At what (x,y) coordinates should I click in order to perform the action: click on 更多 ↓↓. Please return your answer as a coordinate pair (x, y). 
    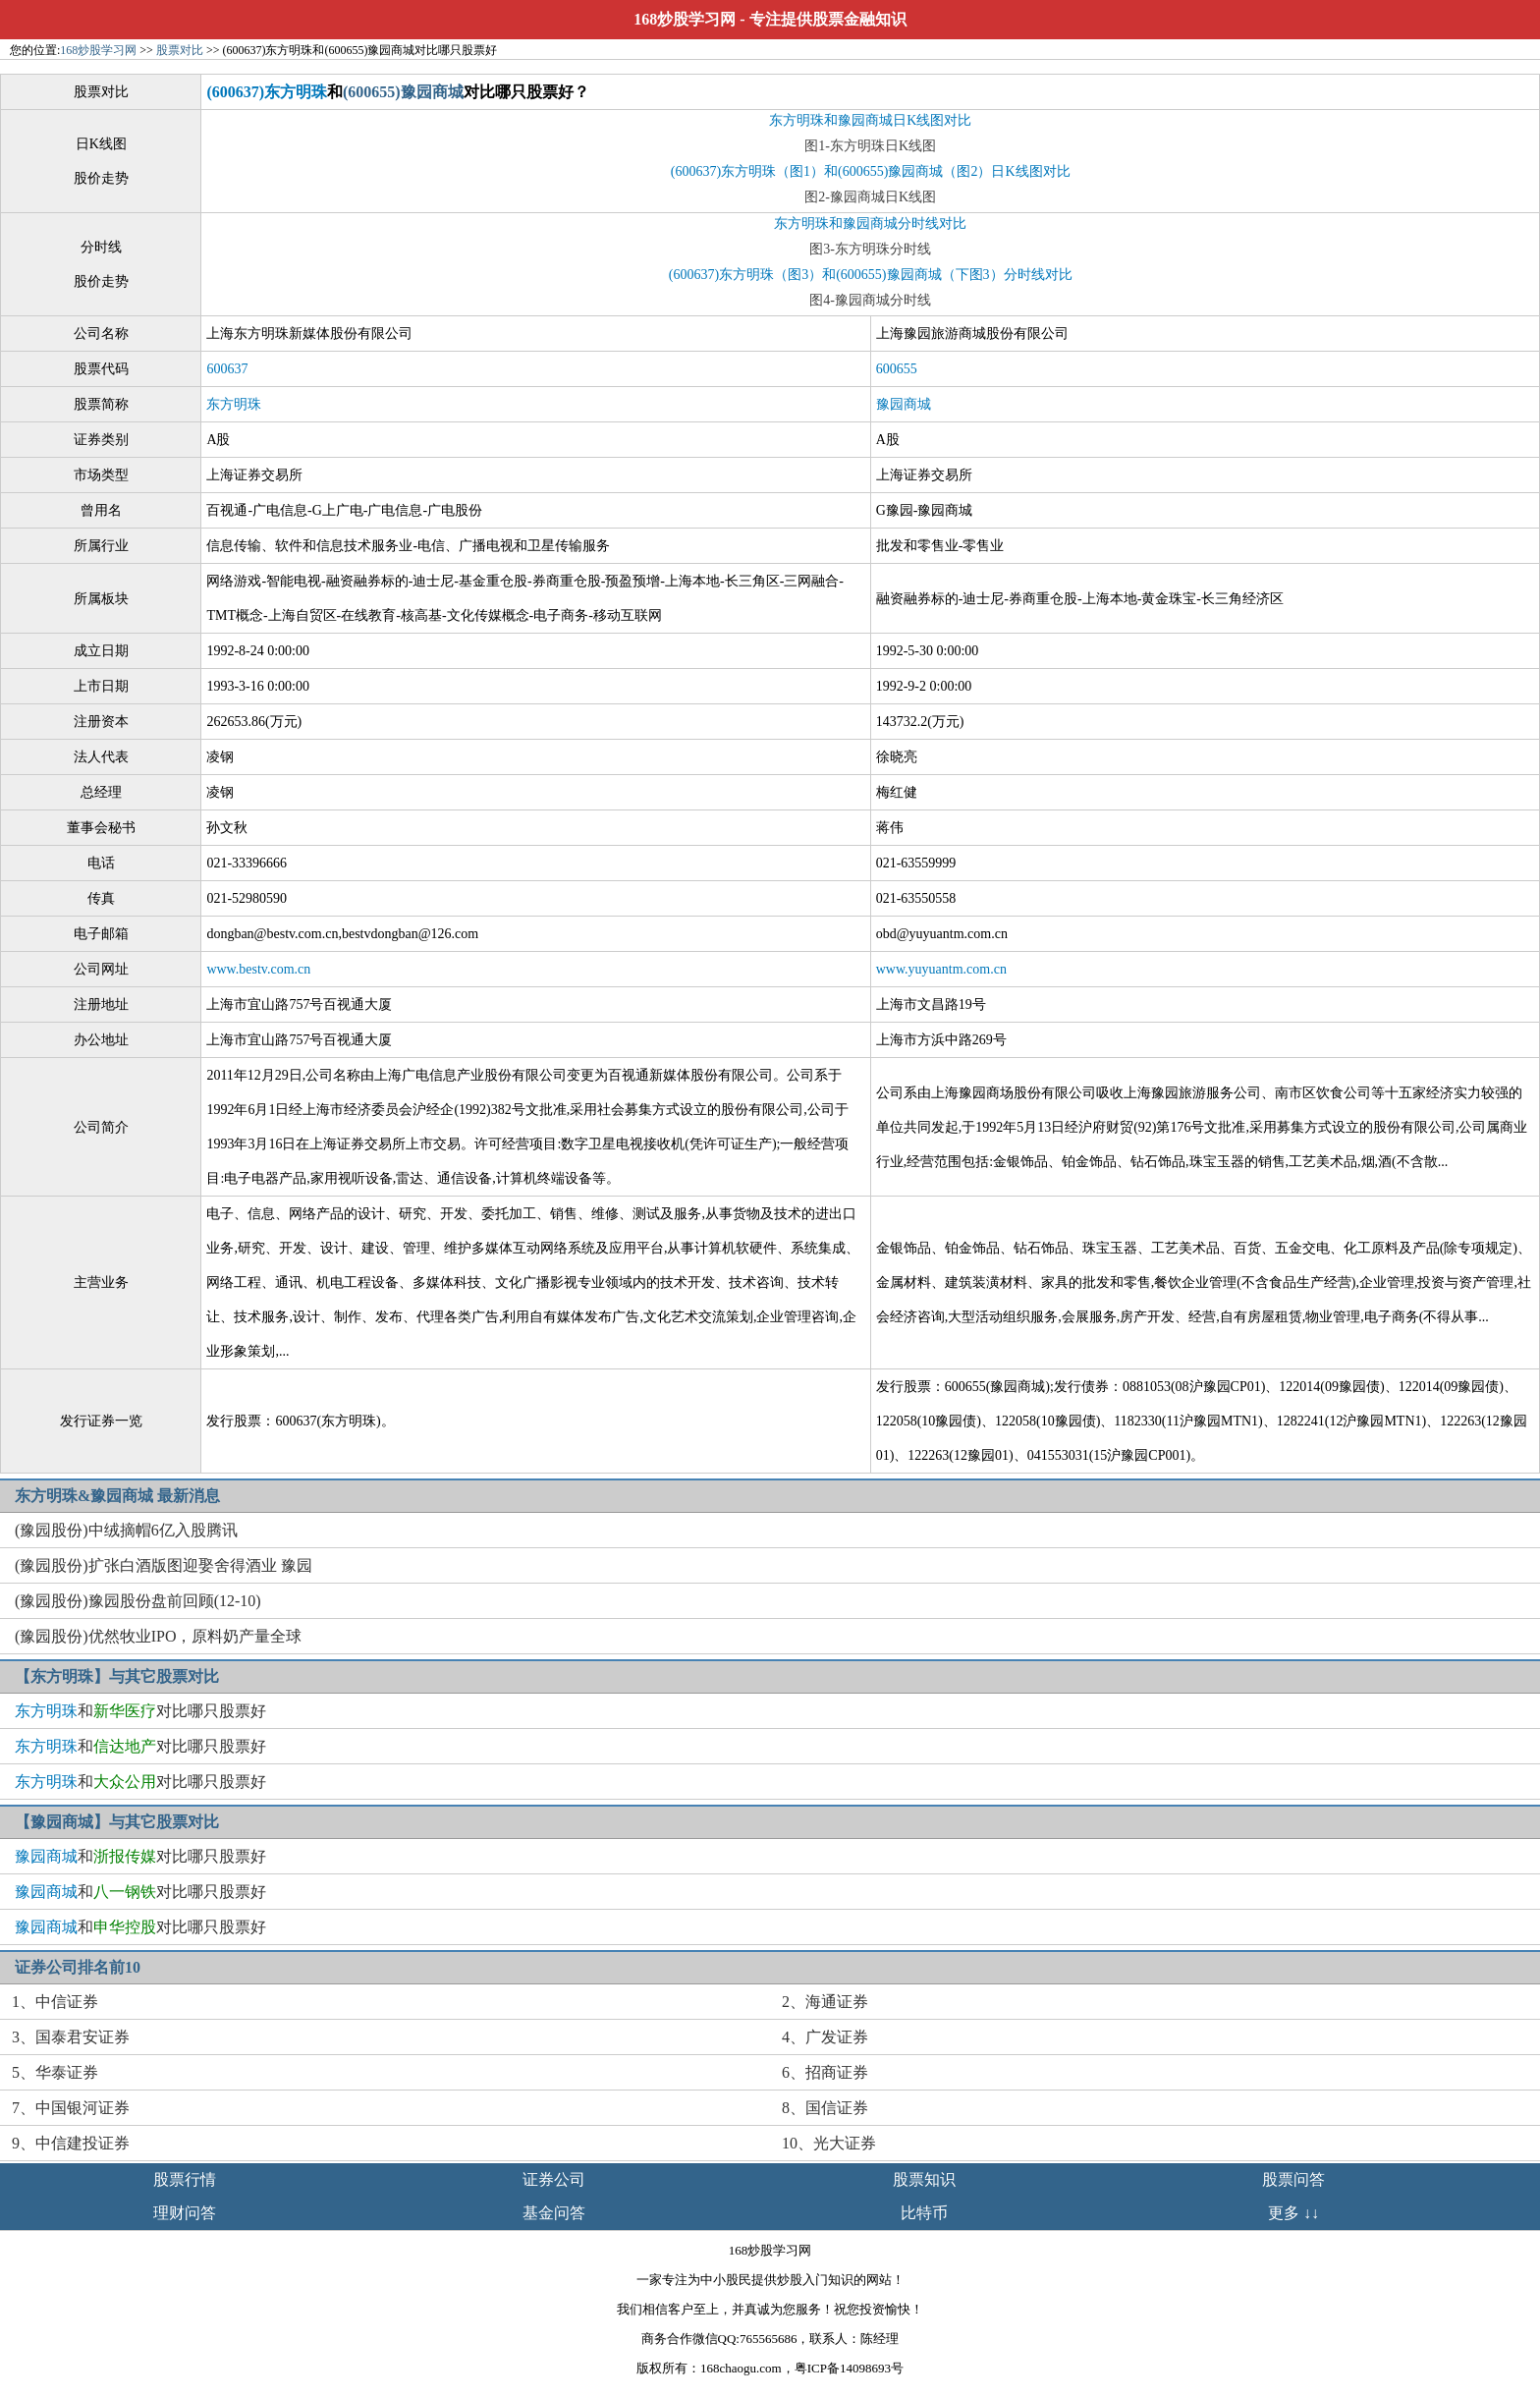
    Looking at the image, I should click on (1293, 2212).